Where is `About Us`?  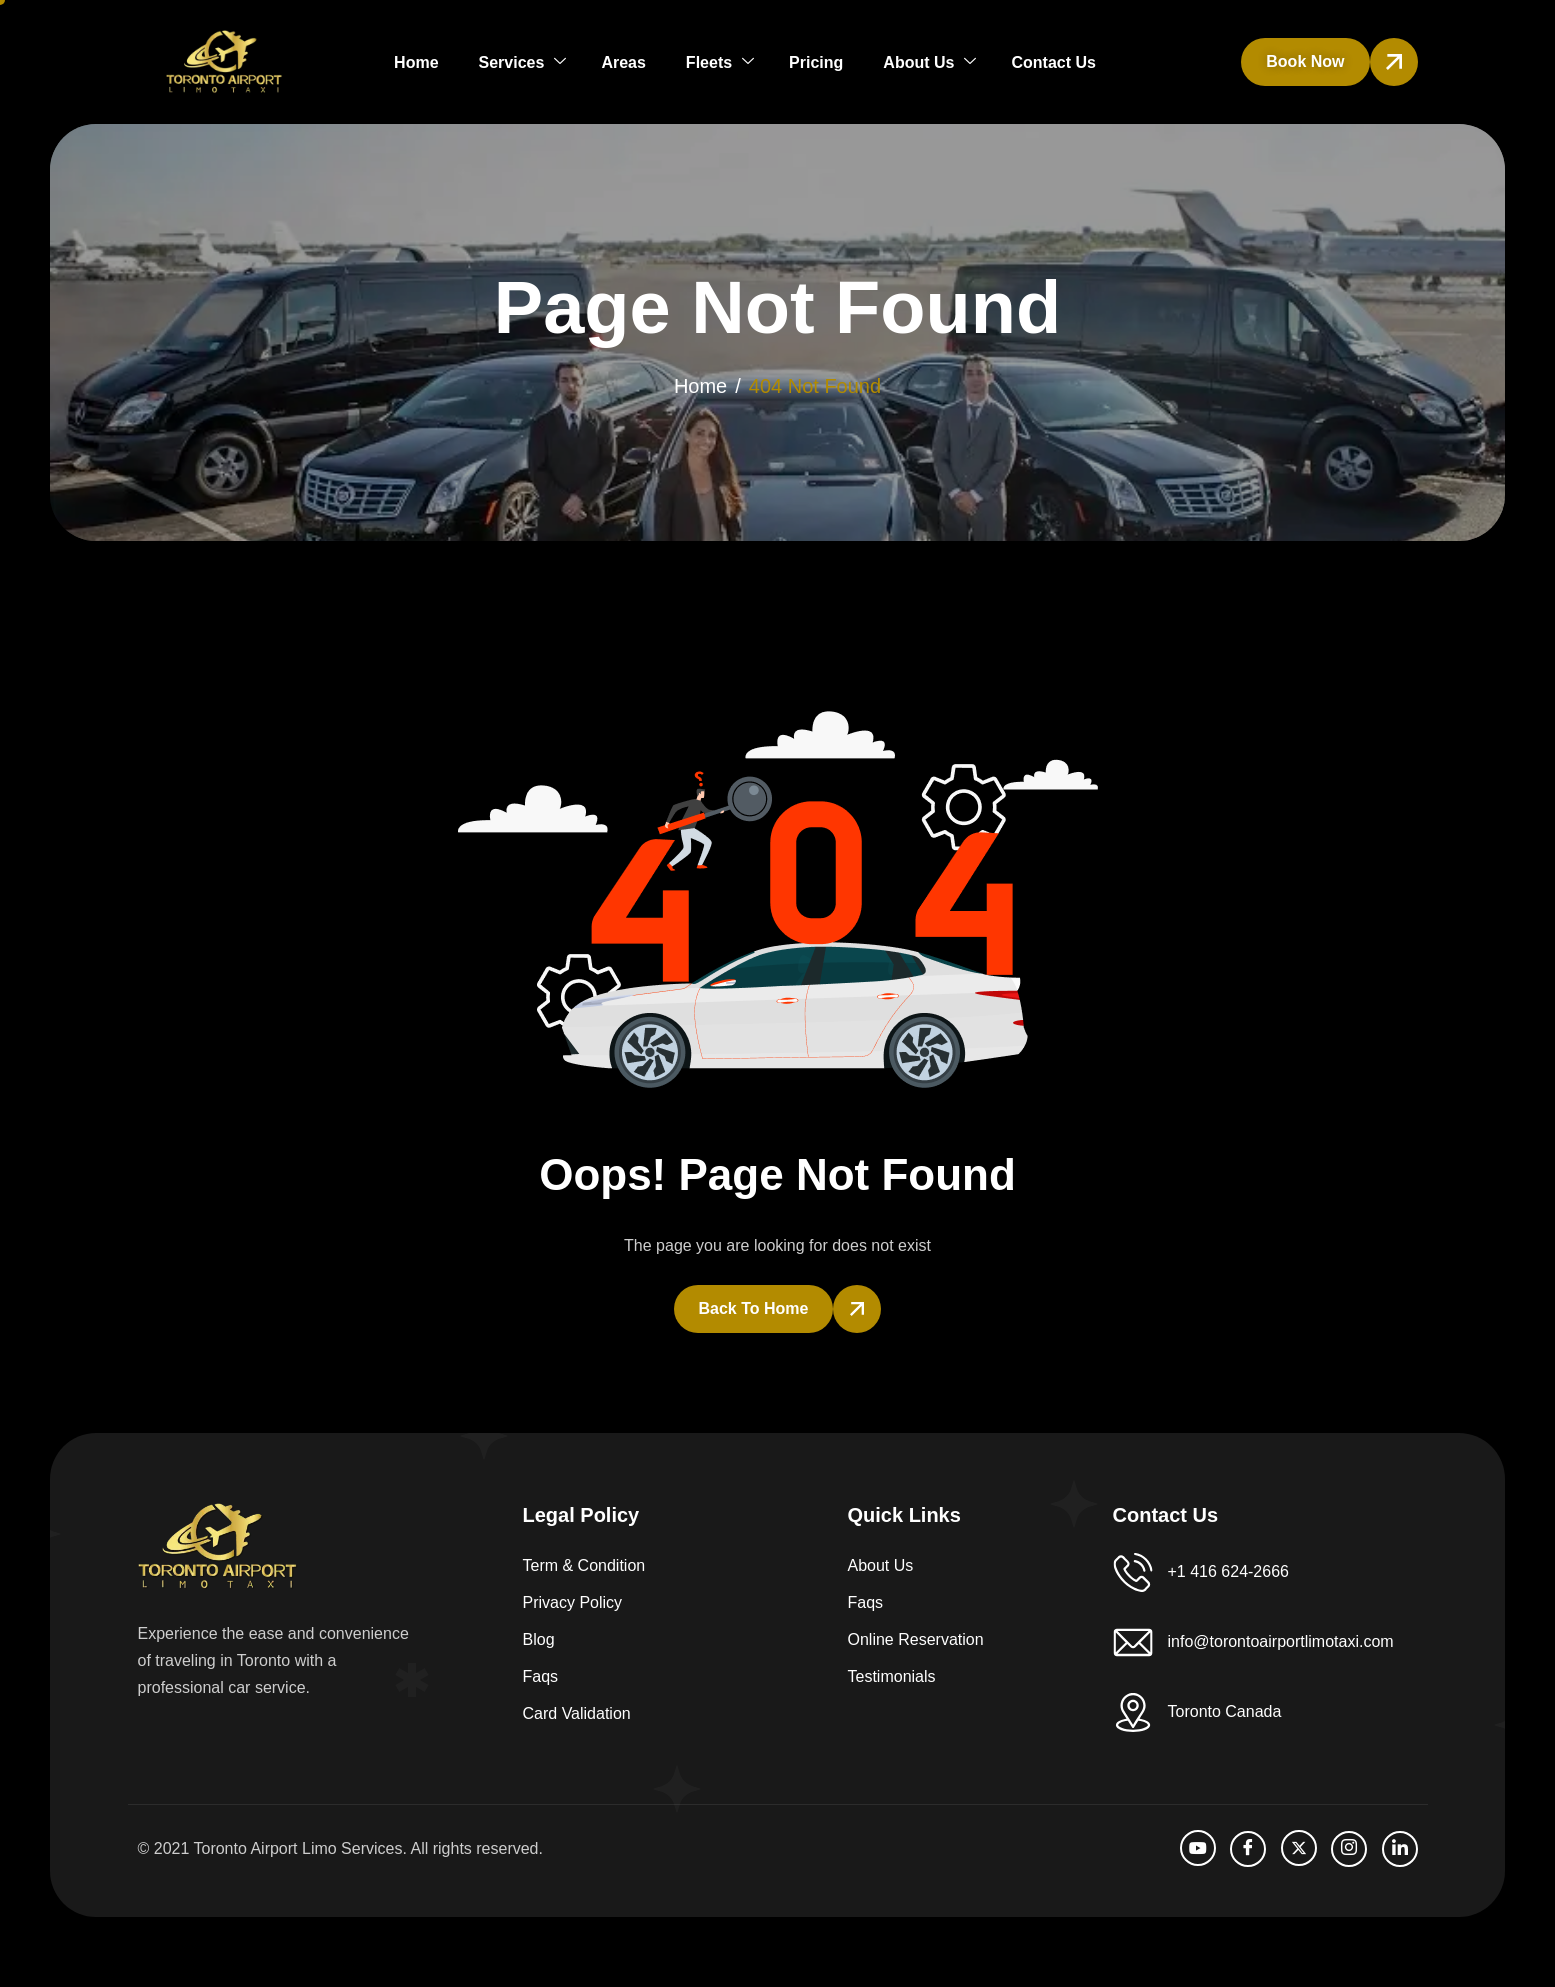 About Us is located at coordinates (929, 62).